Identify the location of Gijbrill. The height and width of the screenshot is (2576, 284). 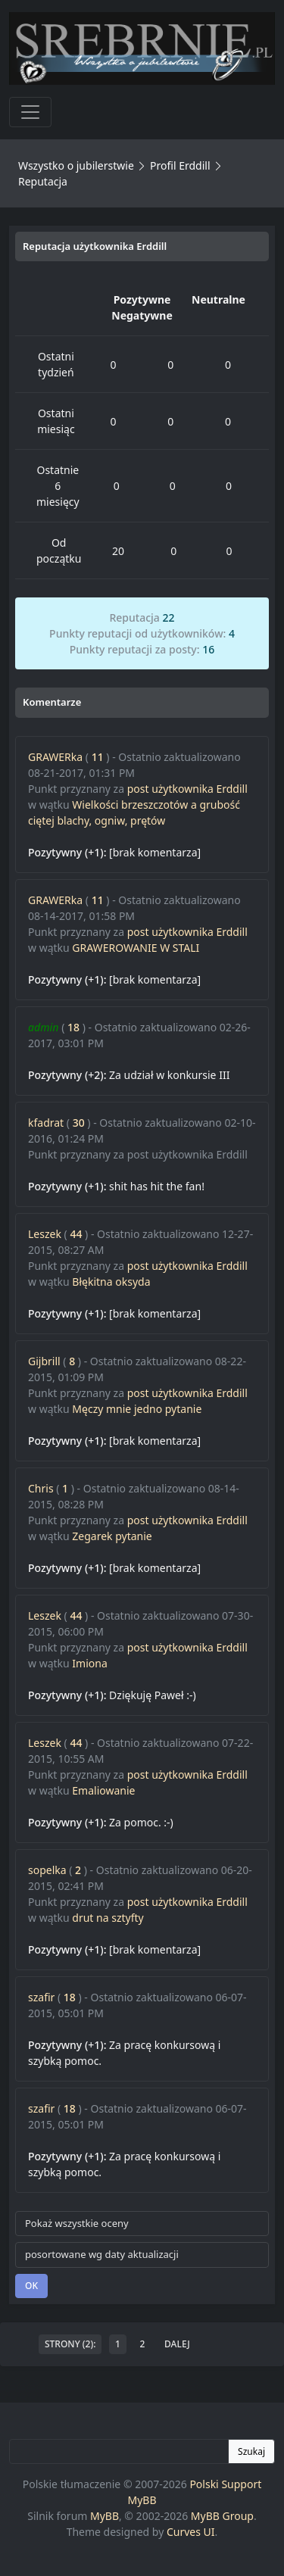
(44, 1361).